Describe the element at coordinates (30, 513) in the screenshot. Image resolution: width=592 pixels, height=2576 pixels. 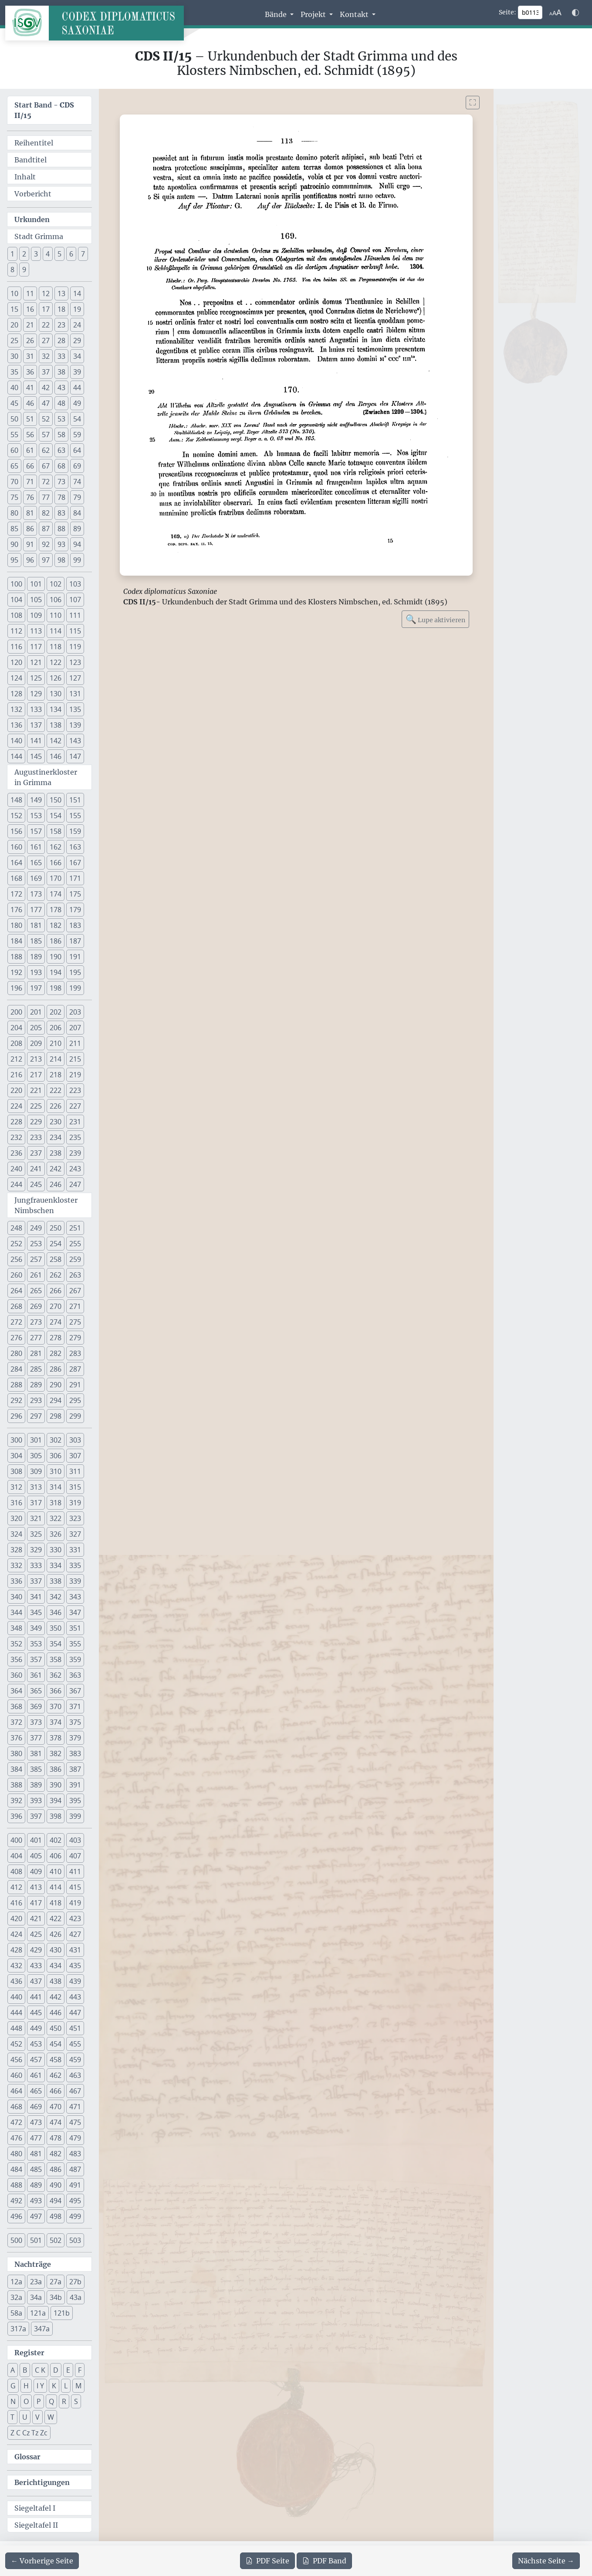
I see `81 [button]` at that location.